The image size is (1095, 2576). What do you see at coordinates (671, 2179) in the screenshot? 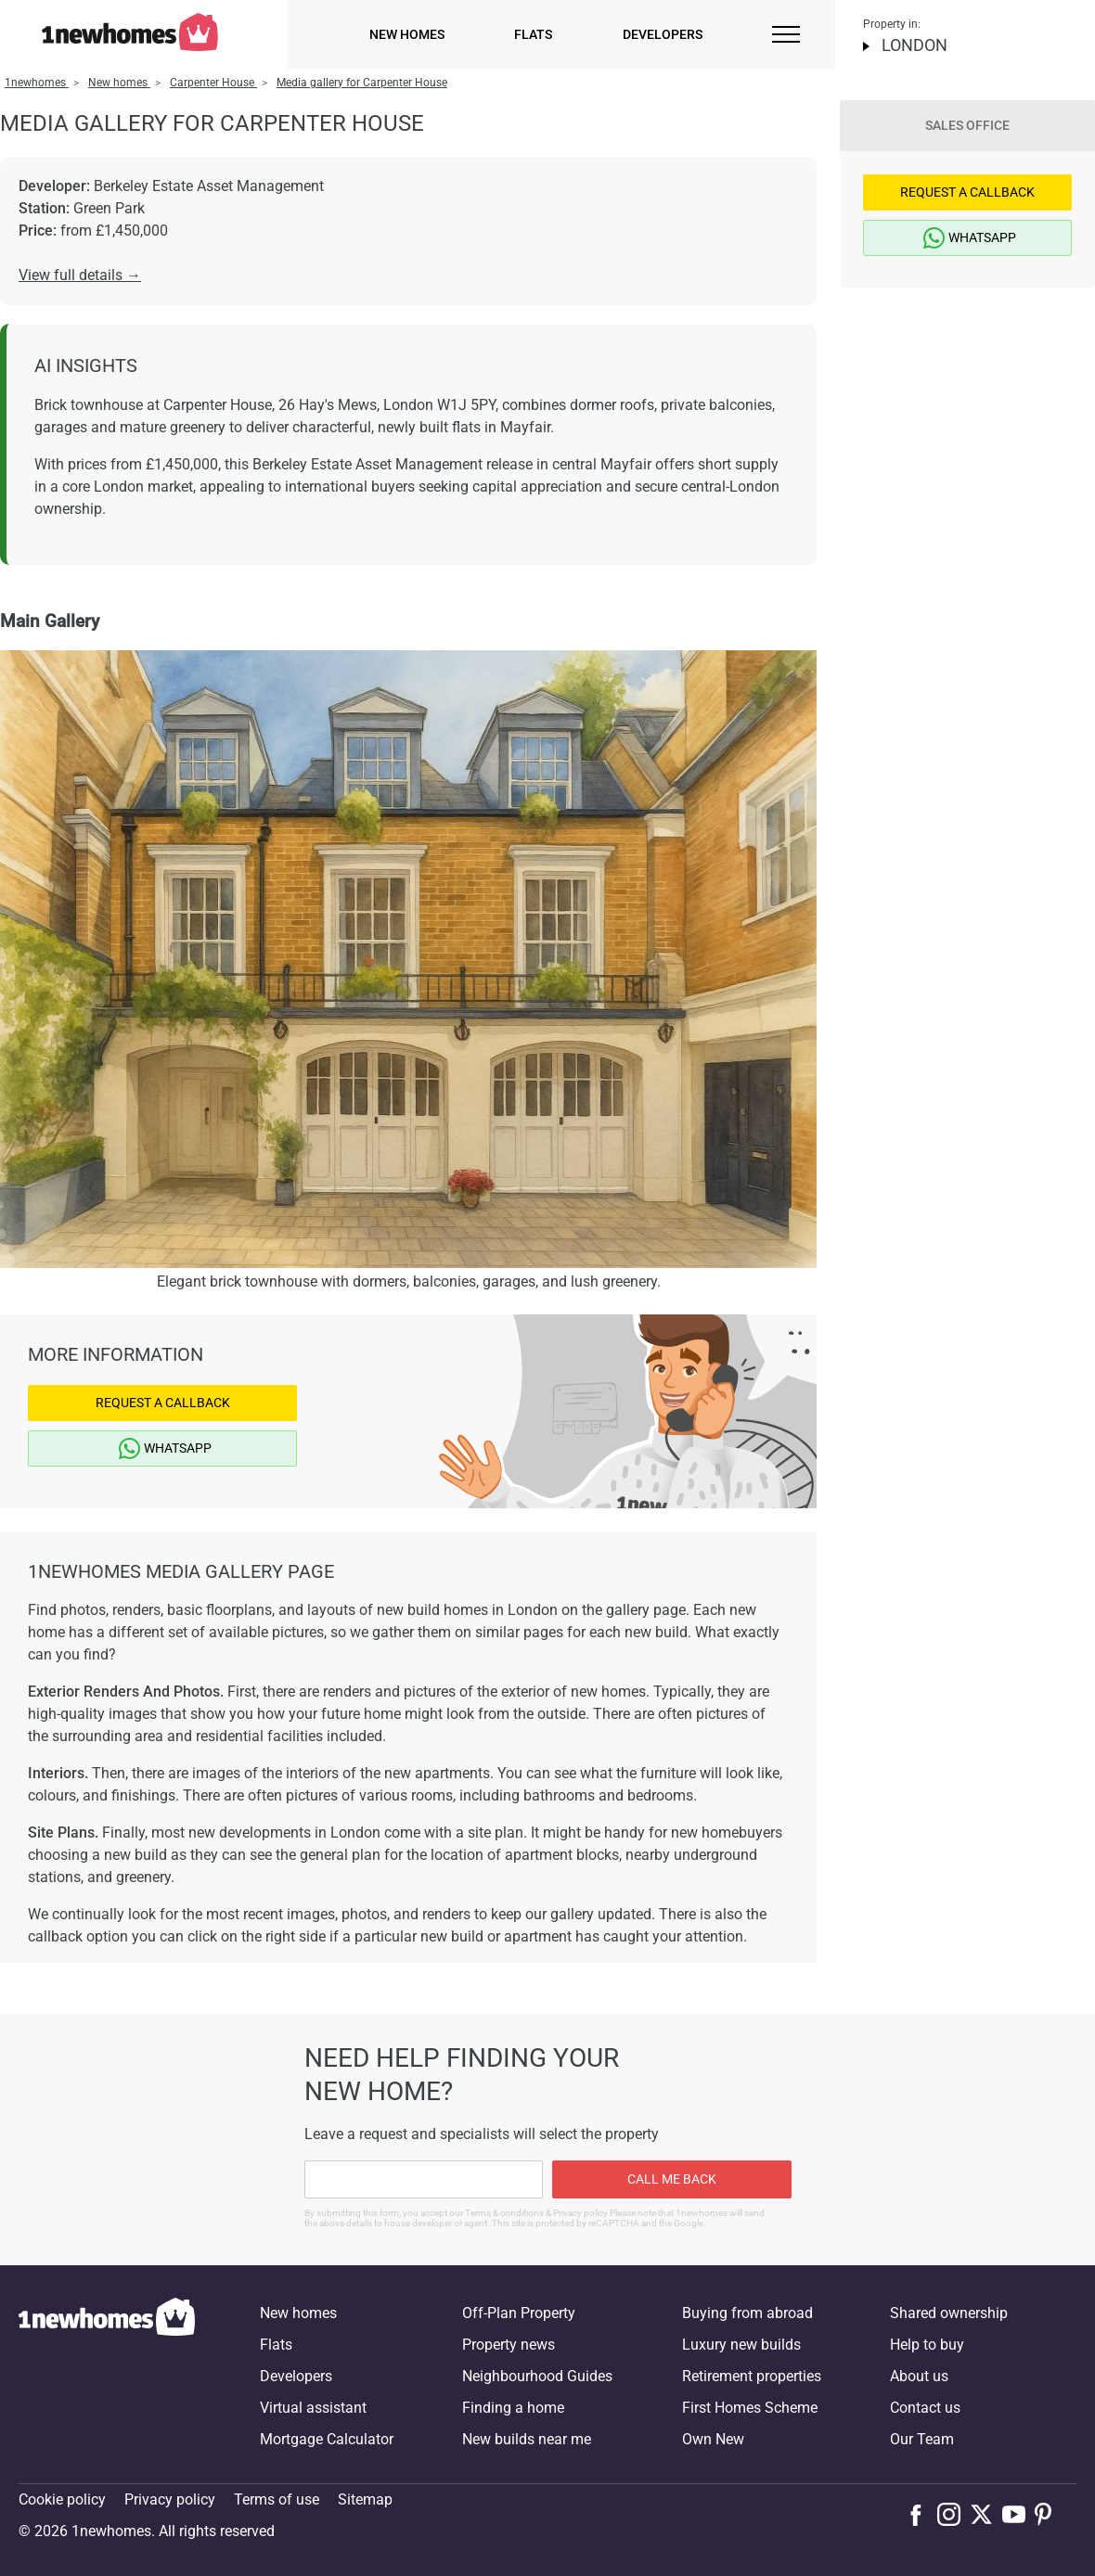
I see `Call me back` at bounding box center [671, 2179].